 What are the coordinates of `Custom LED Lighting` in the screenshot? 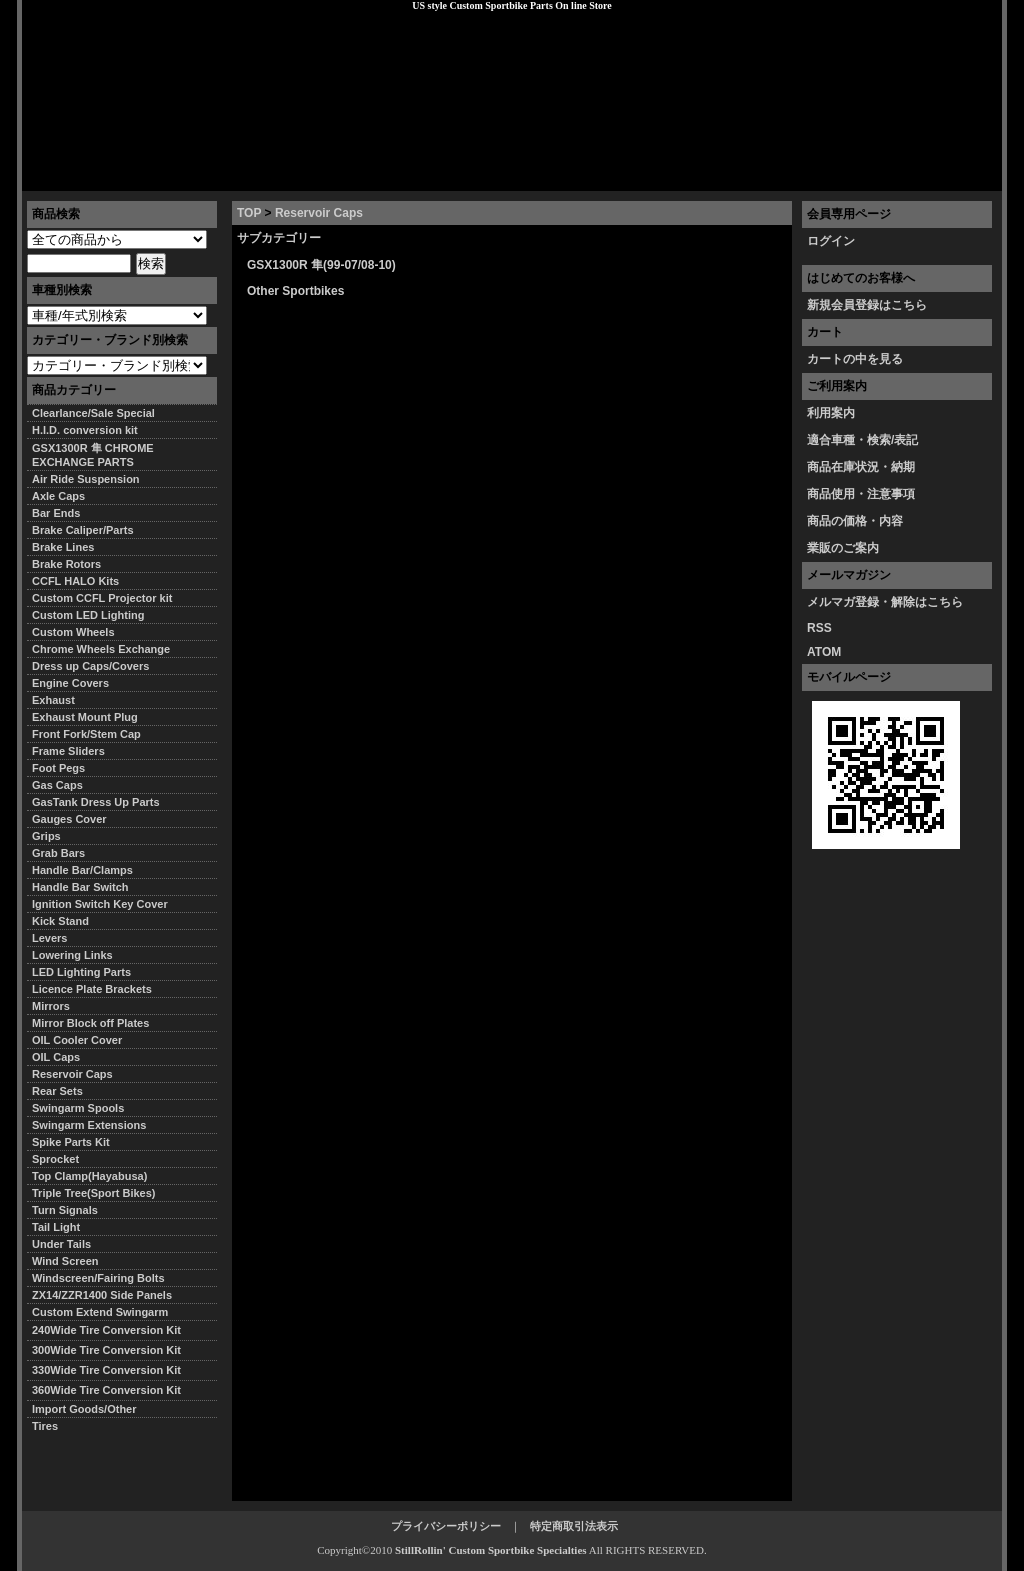 It's located at (88, 615).